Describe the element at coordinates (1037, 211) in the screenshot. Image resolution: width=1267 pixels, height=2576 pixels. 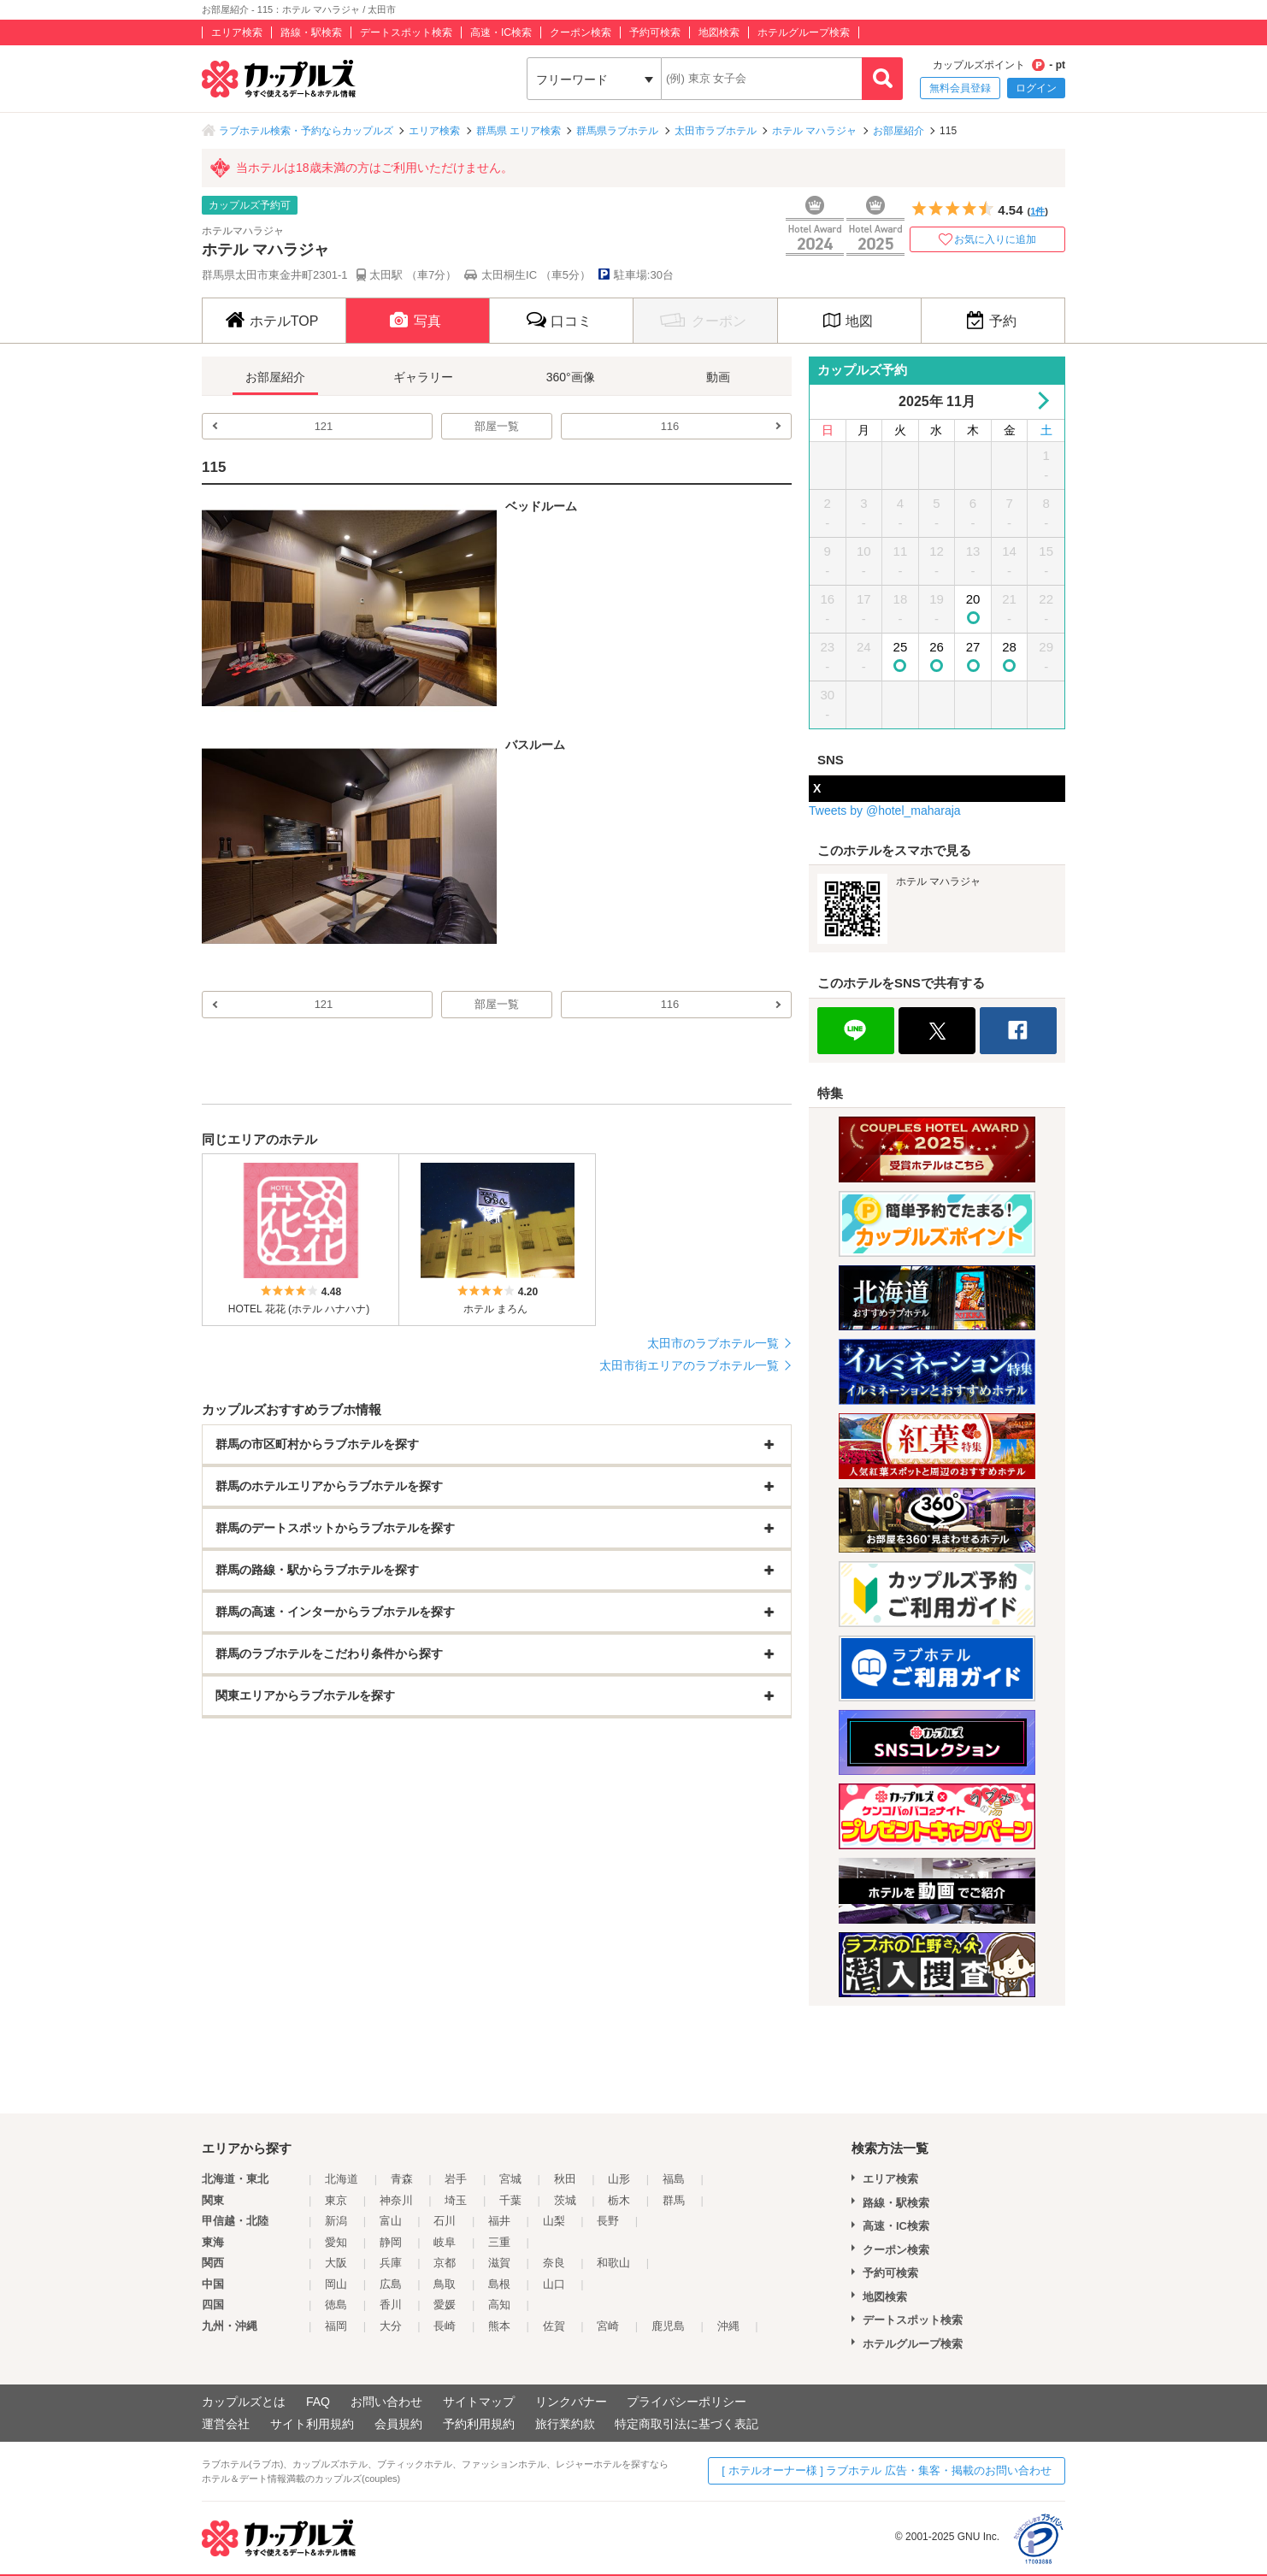
I see `1件` at that location.